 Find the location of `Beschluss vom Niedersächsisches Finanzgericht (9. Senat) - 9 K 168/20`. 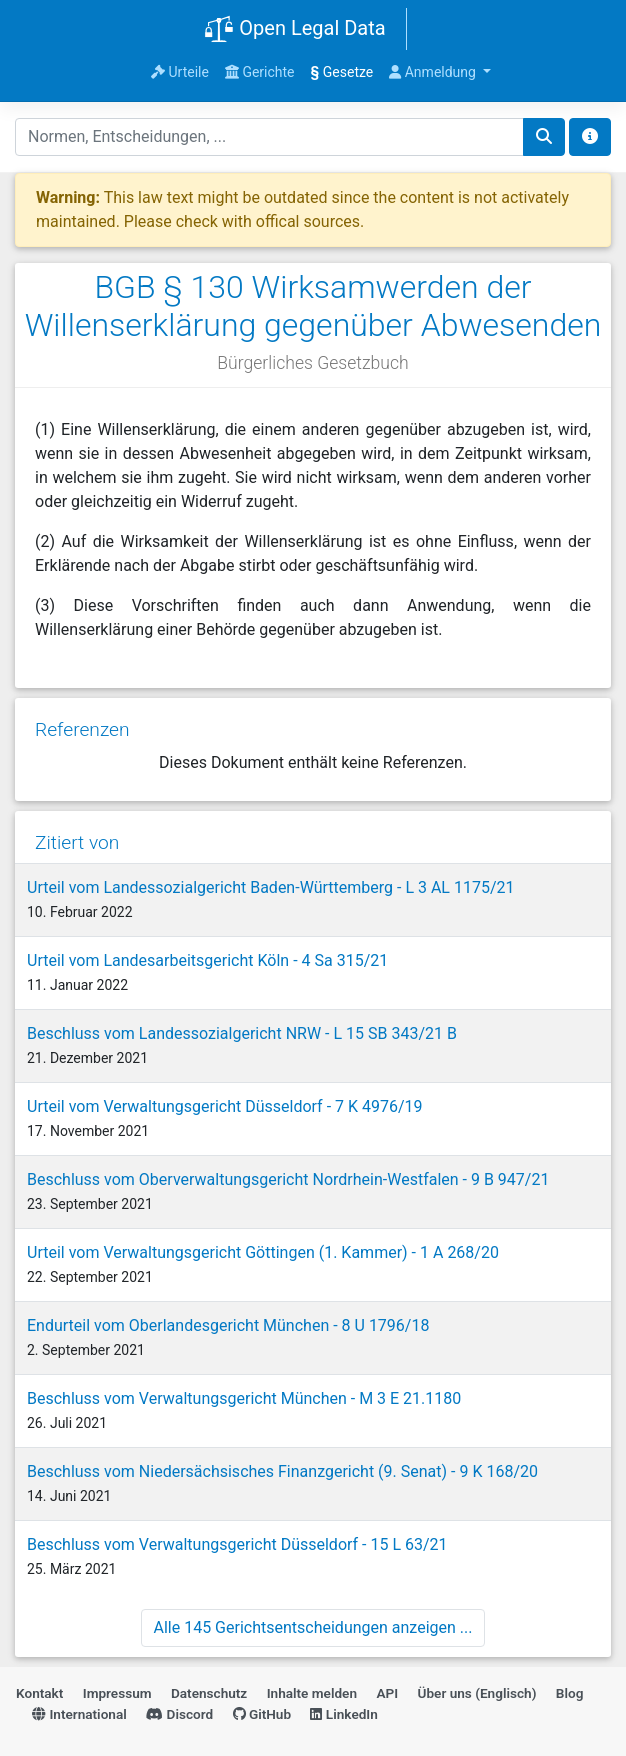

Beschluss vom Niedersächsisches Finanzgericht (9. Senat) - 9 K 168/20 is located at coordinates (282, 1471).